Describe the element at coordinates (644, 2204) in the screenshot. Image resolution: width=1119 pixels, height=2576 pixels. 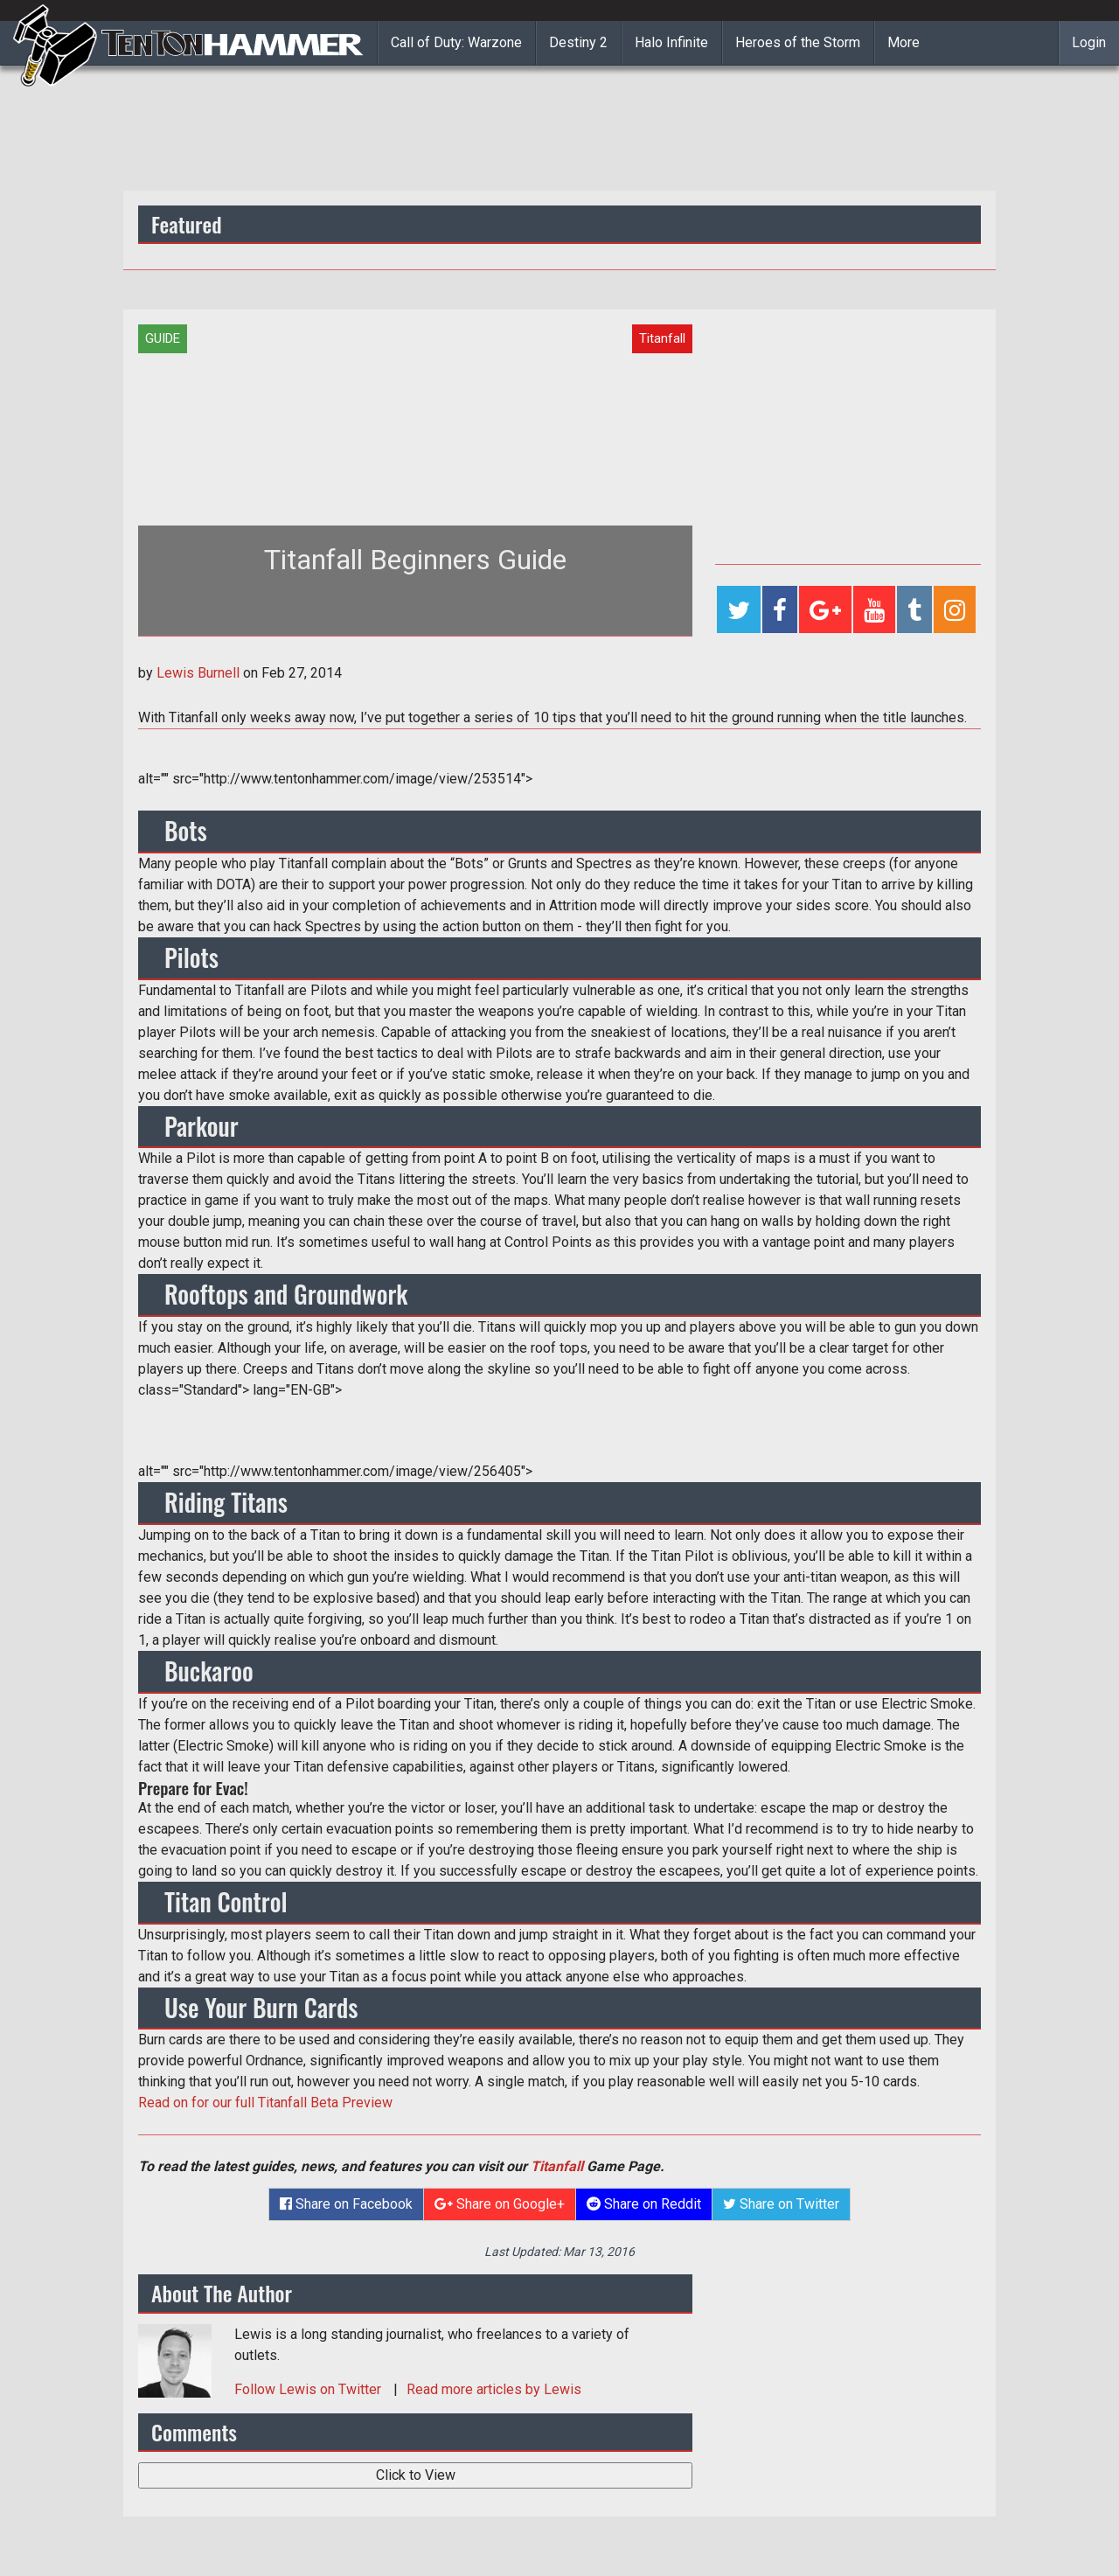
I see `Share on Reddit` at that location.